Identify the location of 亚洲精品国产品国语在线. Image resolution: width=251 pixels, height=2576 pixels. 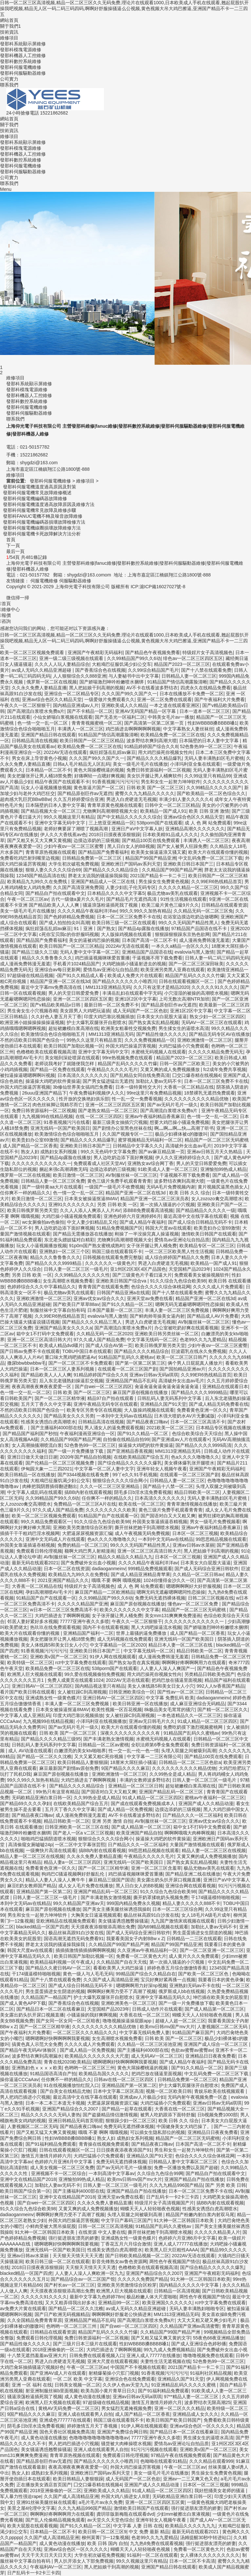
(147, 952).